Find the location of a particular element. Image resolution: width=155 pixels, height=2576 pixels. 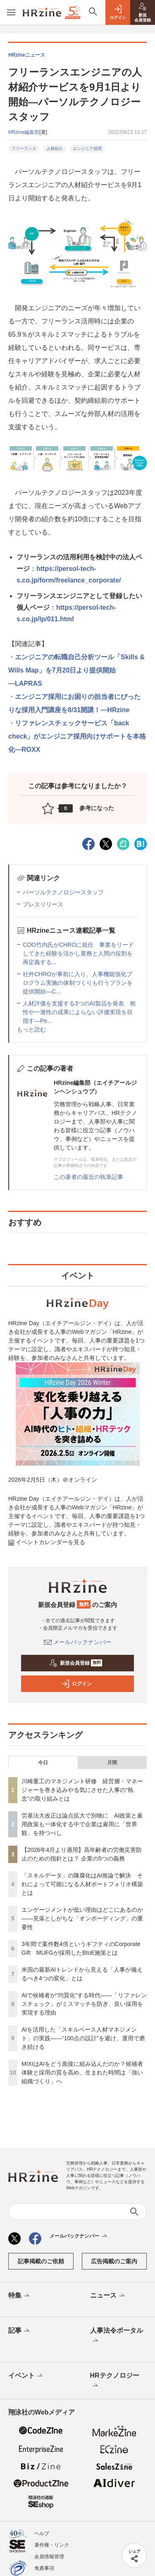

今日 is located at coordinates (43, 1763).